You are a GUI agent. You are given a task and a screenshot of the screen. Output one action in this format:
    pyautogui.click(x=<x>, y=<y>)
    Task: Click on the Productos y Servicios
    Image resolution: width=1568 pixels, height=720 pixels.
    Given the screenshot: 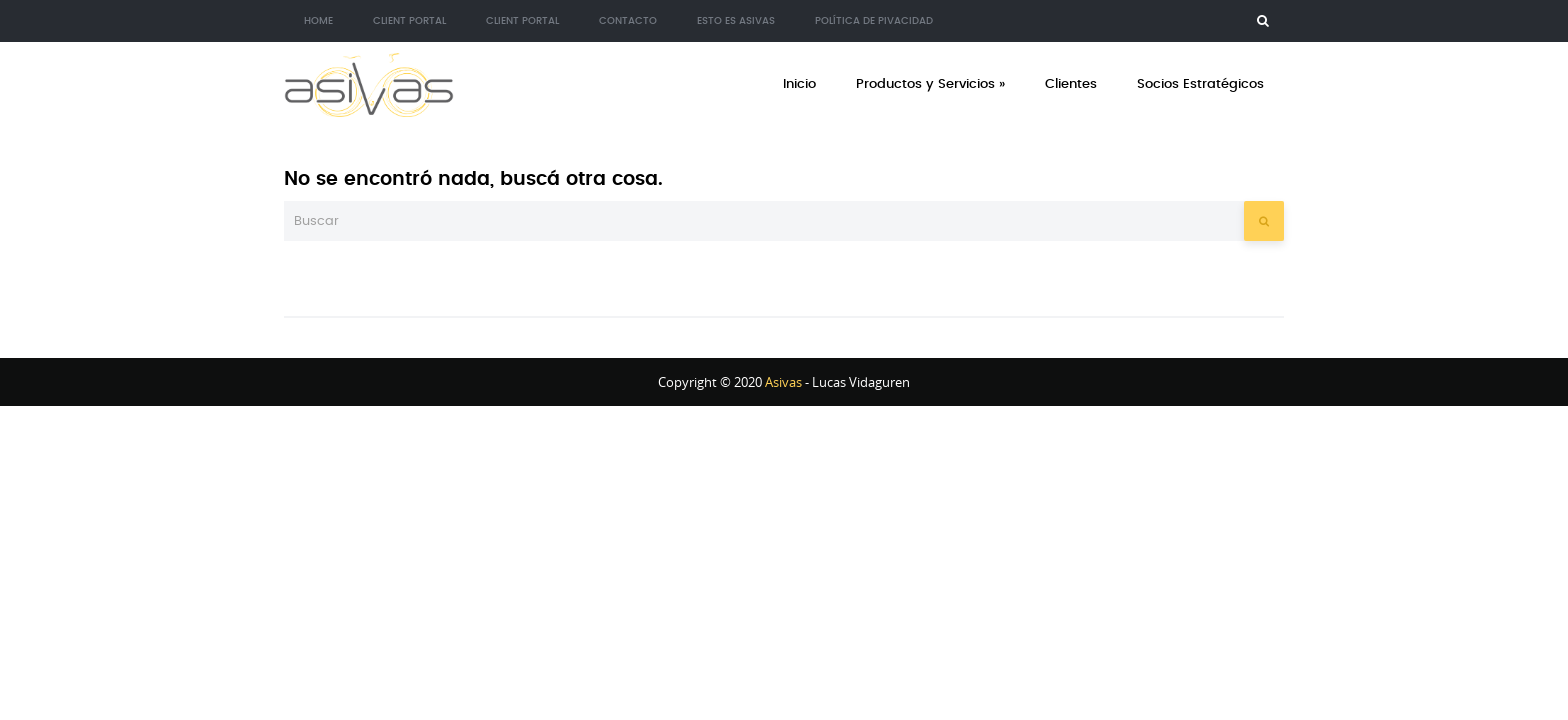 What is the action you would take?
    pyautogui.click(x=930, y=84)
    